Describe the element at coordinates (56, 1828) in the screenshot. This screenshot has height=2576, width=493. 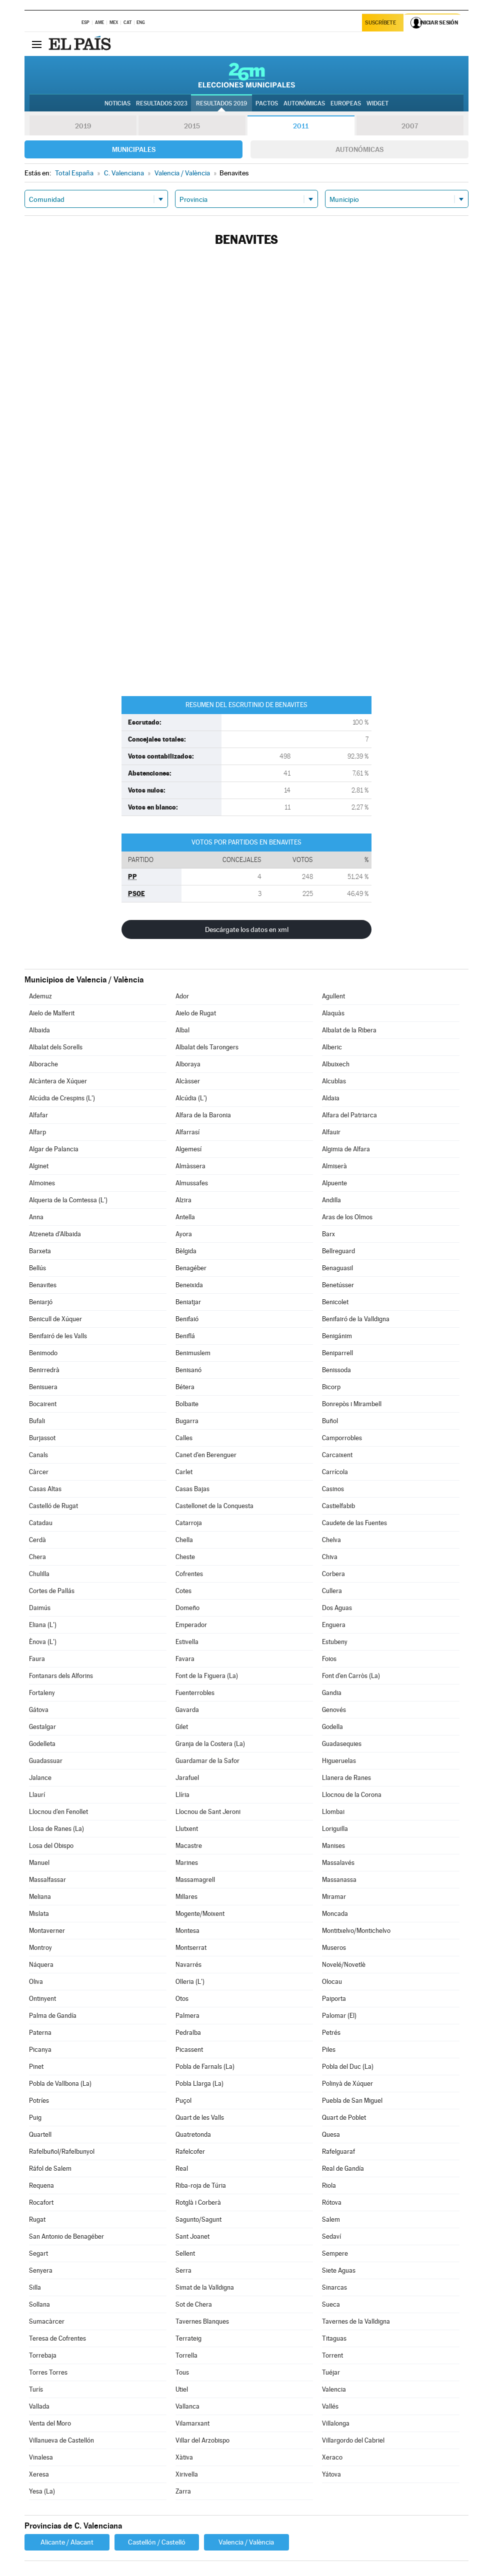
I see `Llosa de Ranes (La)` at that location.